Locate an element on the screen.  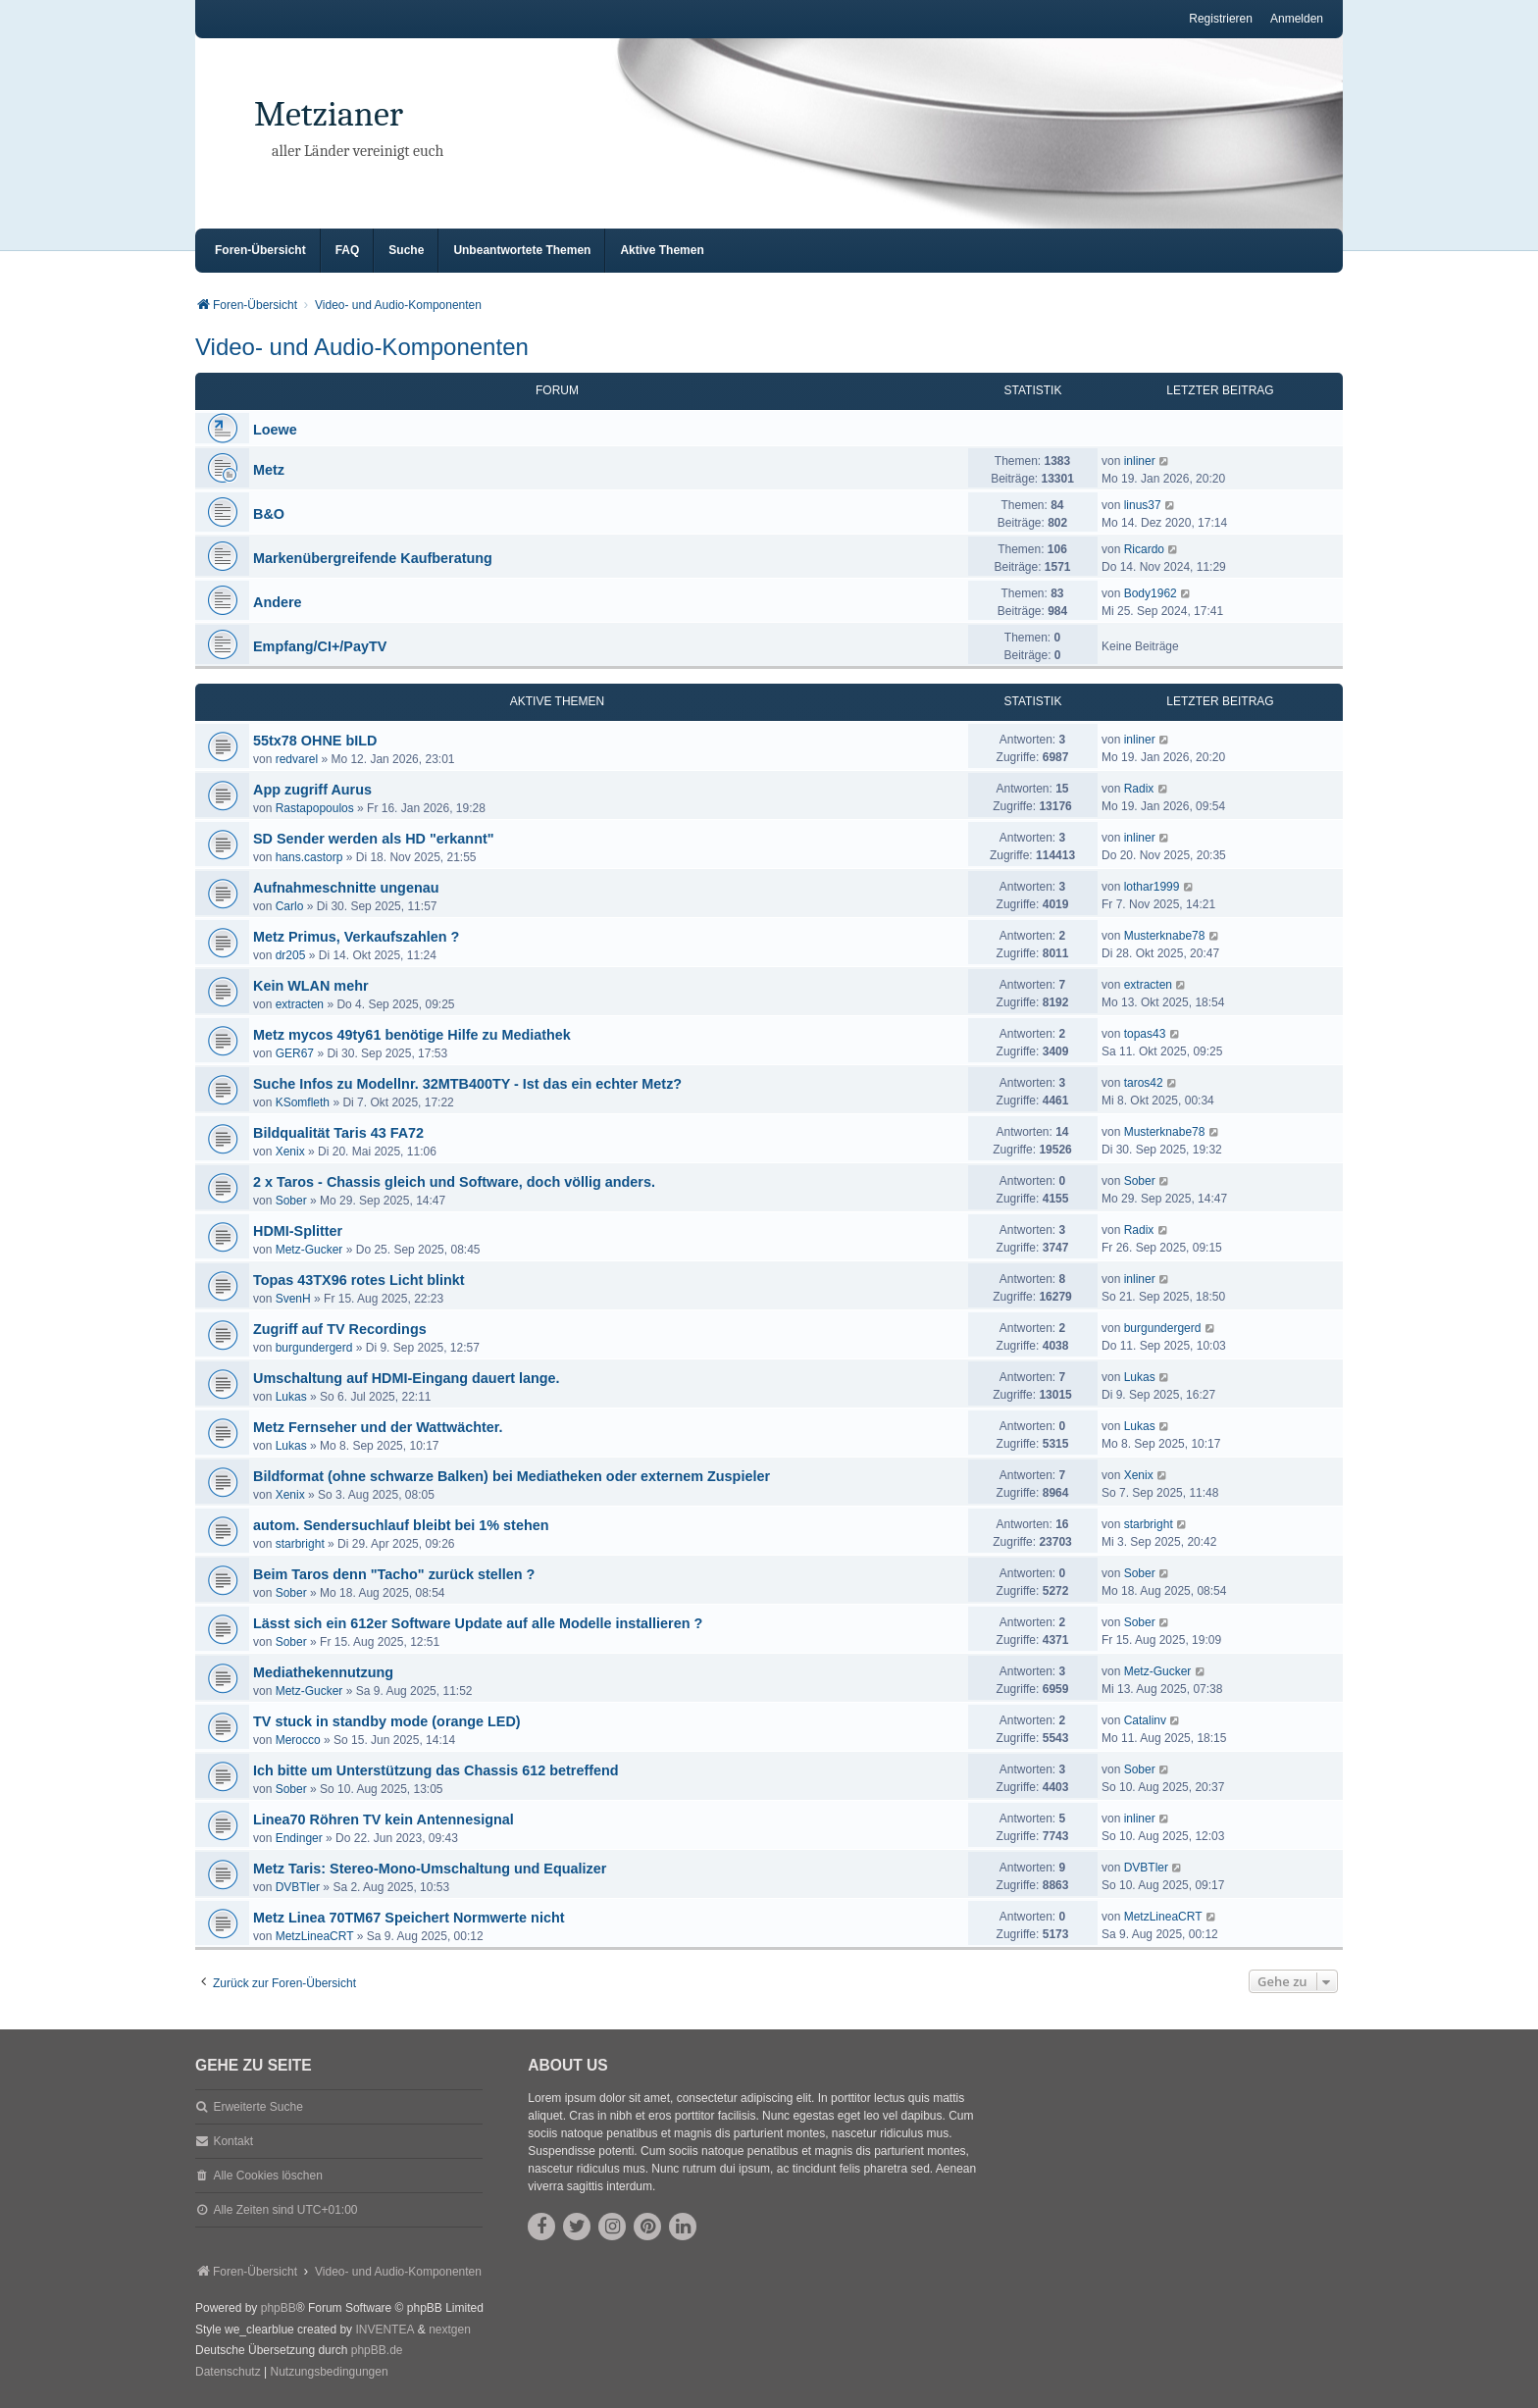
Rastapopoulos is located at coordinates (315, 808).